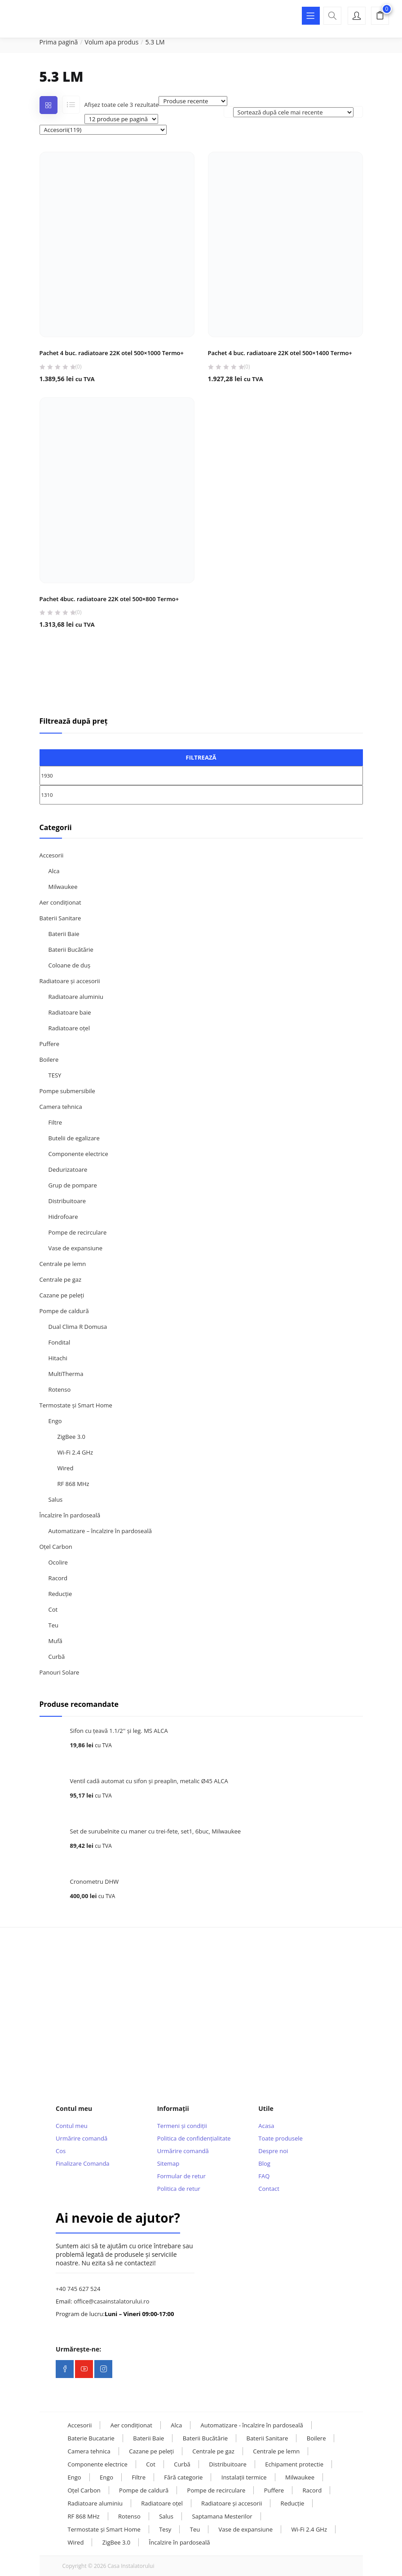 This screenshot has height=2576, width=402. What do you see at coordinates (73, 1185) in the screenshot?
I see `Grup de pompare` at bounding box center [73, 1185].